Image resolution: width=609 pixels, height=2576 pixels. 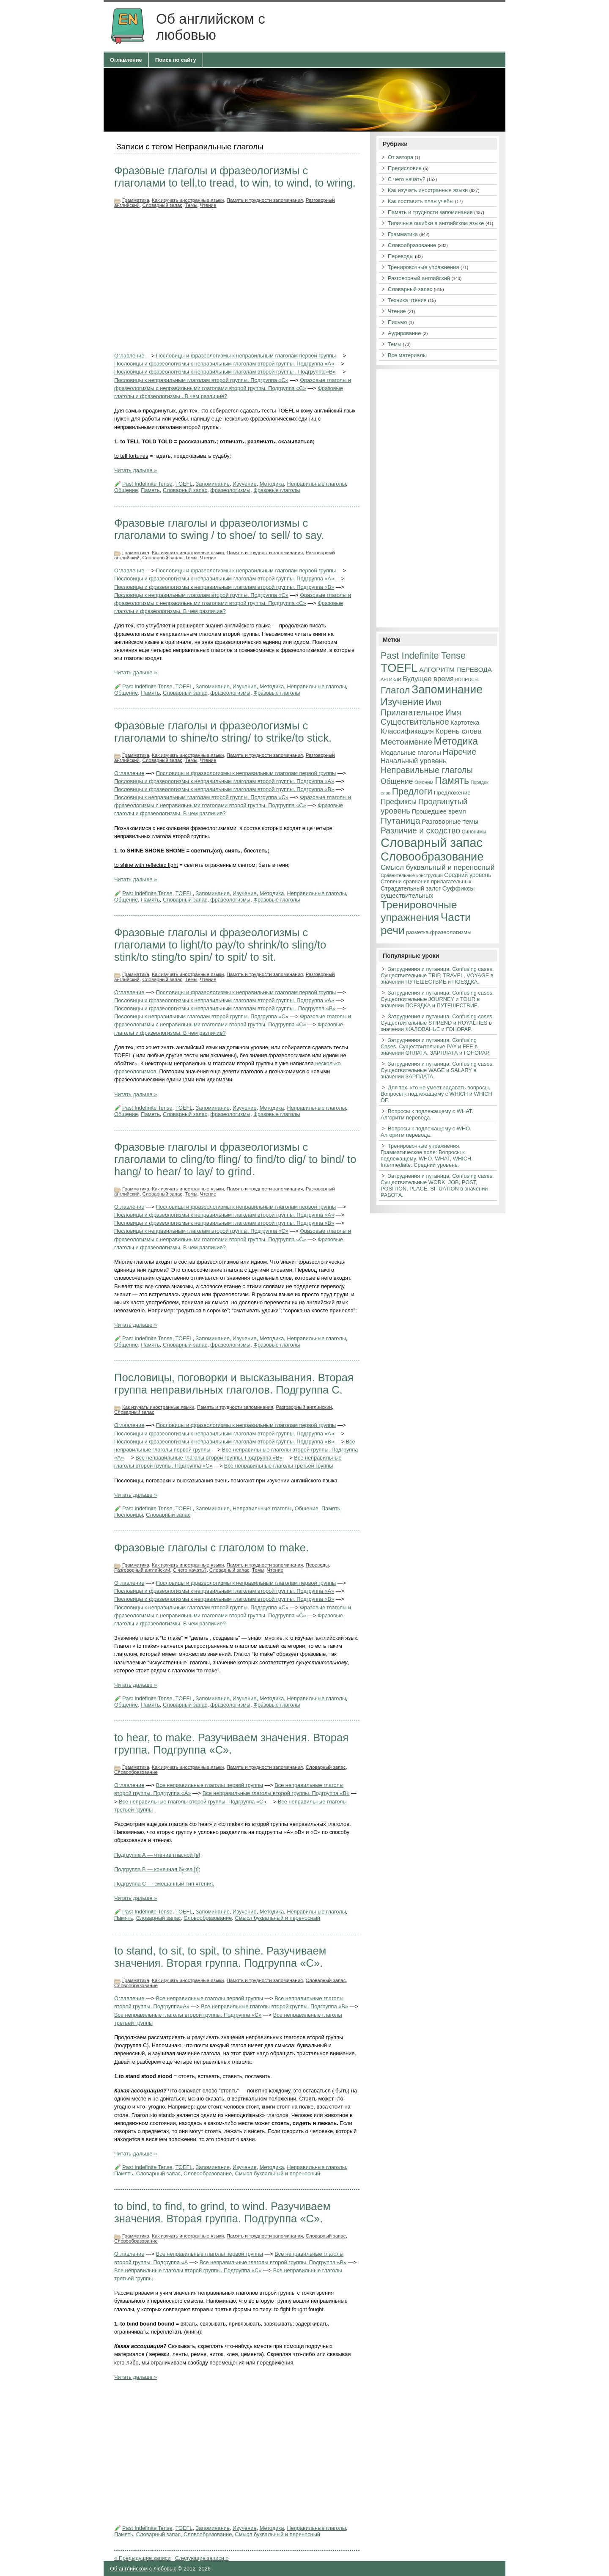 I want to click on Все неправильные глаголы первой группы, so click(x=209, y=1785).